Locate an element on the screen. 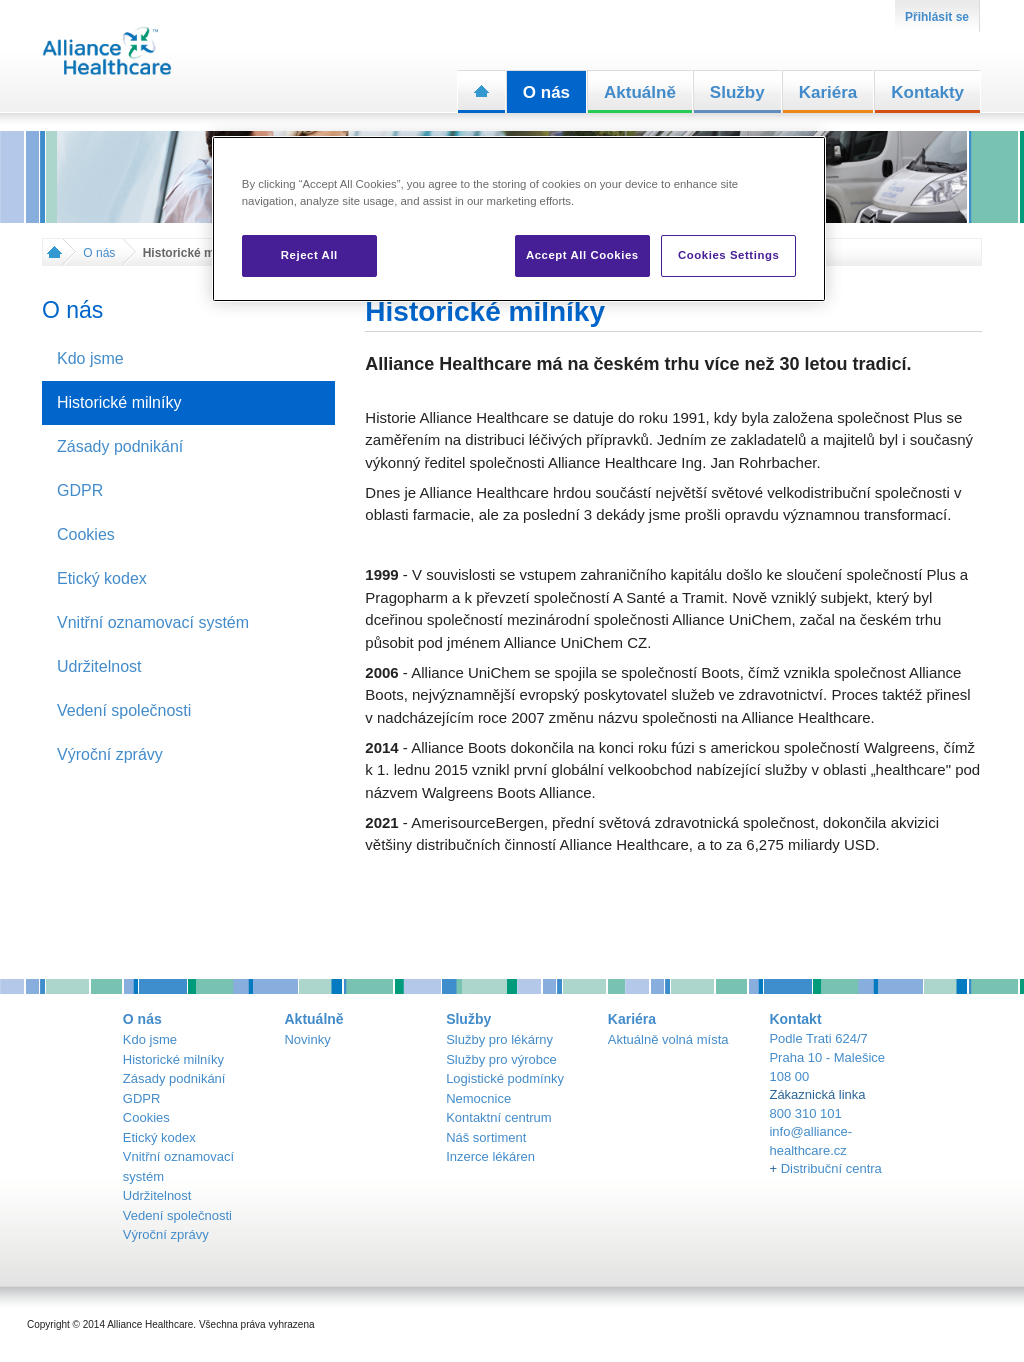 Image resolution: width=1024 pixels, height=1362 pixels. O nás is located at coordinates (546, 92).